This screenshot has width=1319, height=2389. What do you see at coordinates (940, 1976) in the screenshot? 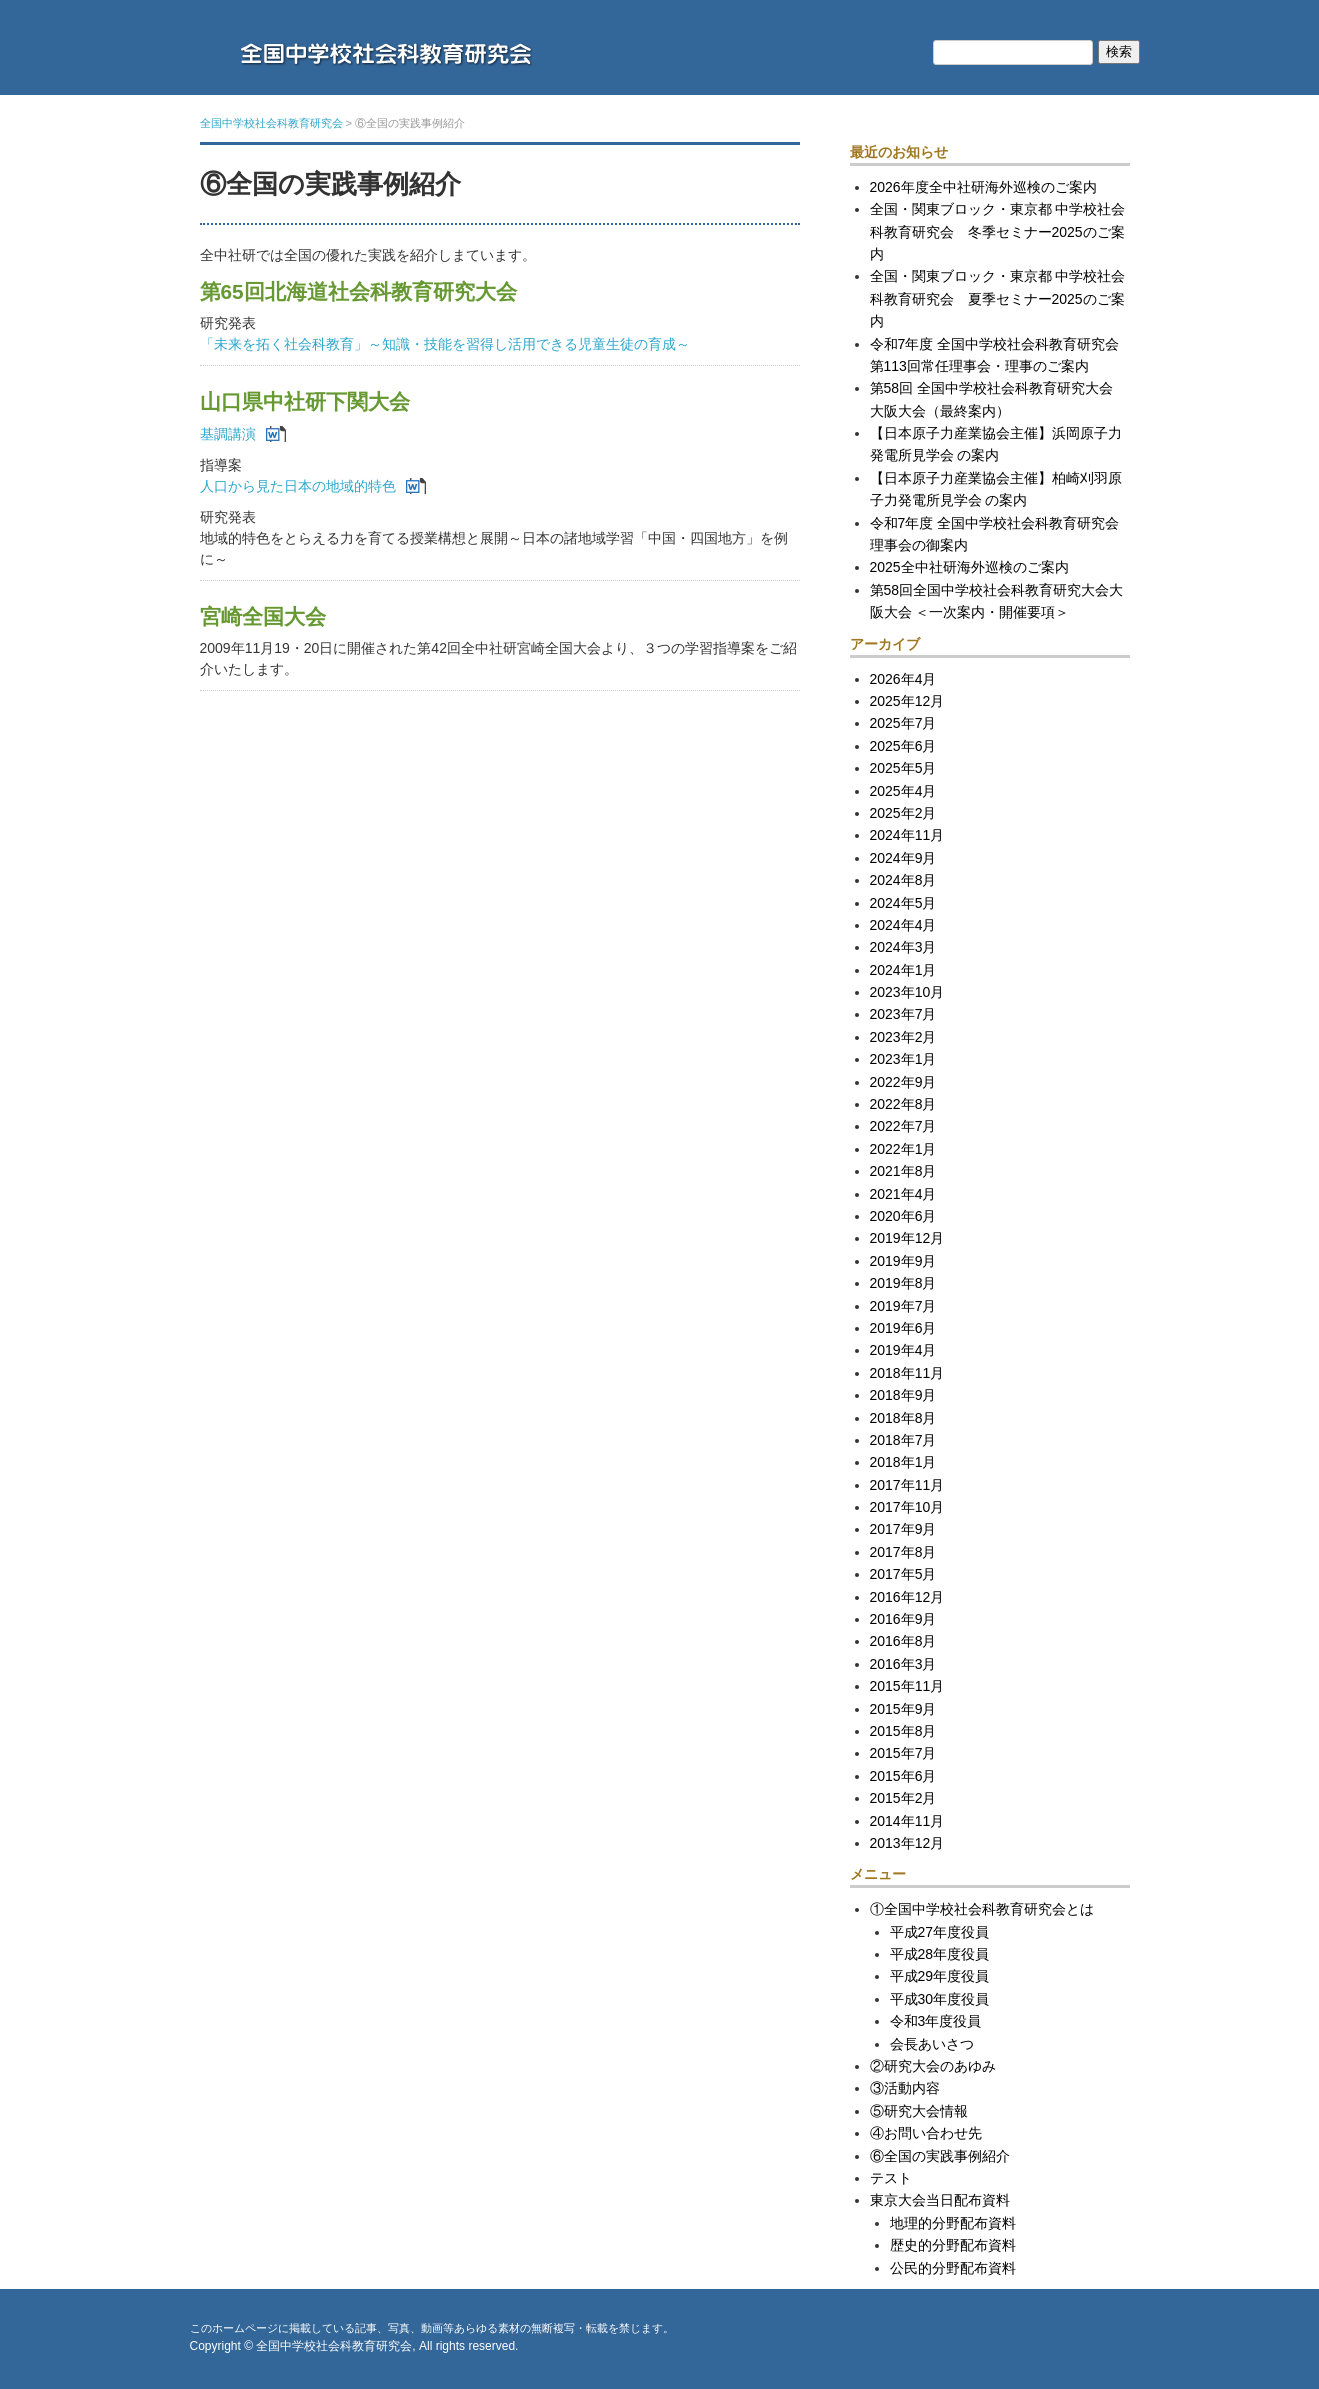
I see `平成29年度役員` at bounding box center [940, 1976].